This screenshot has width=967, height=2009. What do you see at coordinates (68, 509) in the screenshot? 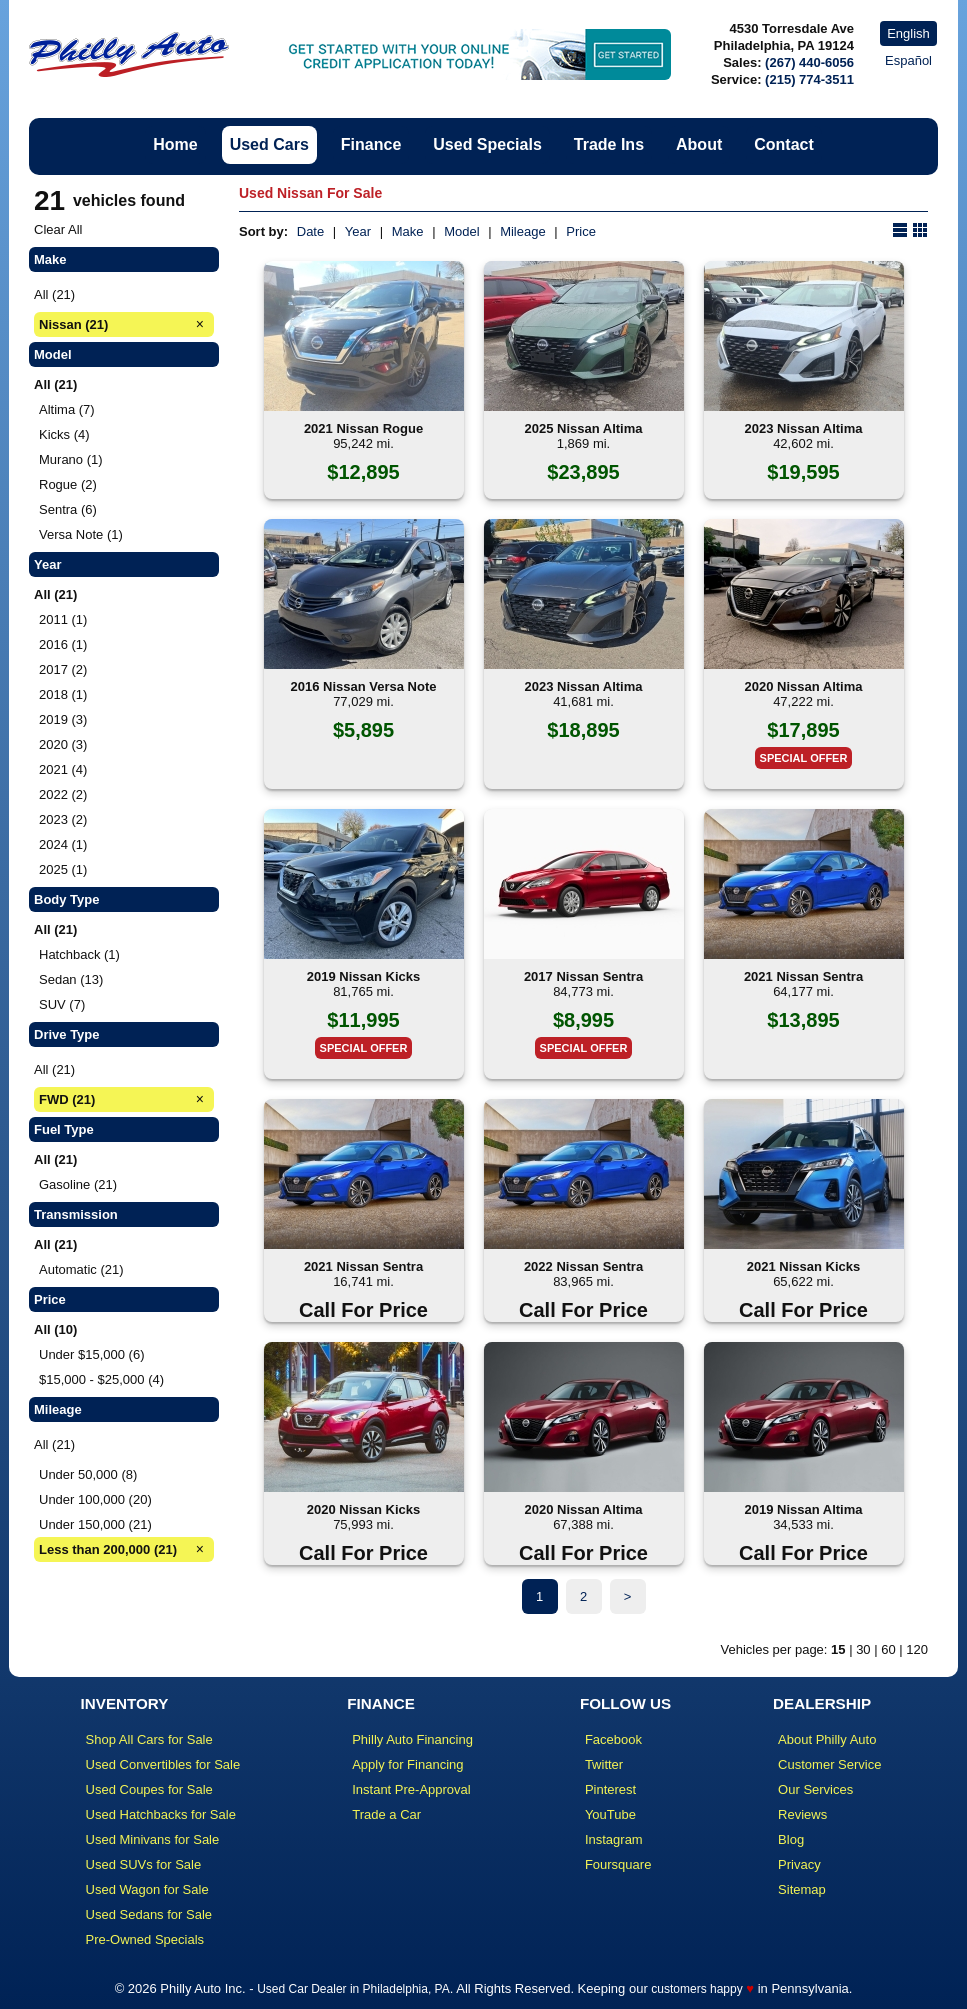
I see `Sentra (6)` at bounding box center [68, 509].